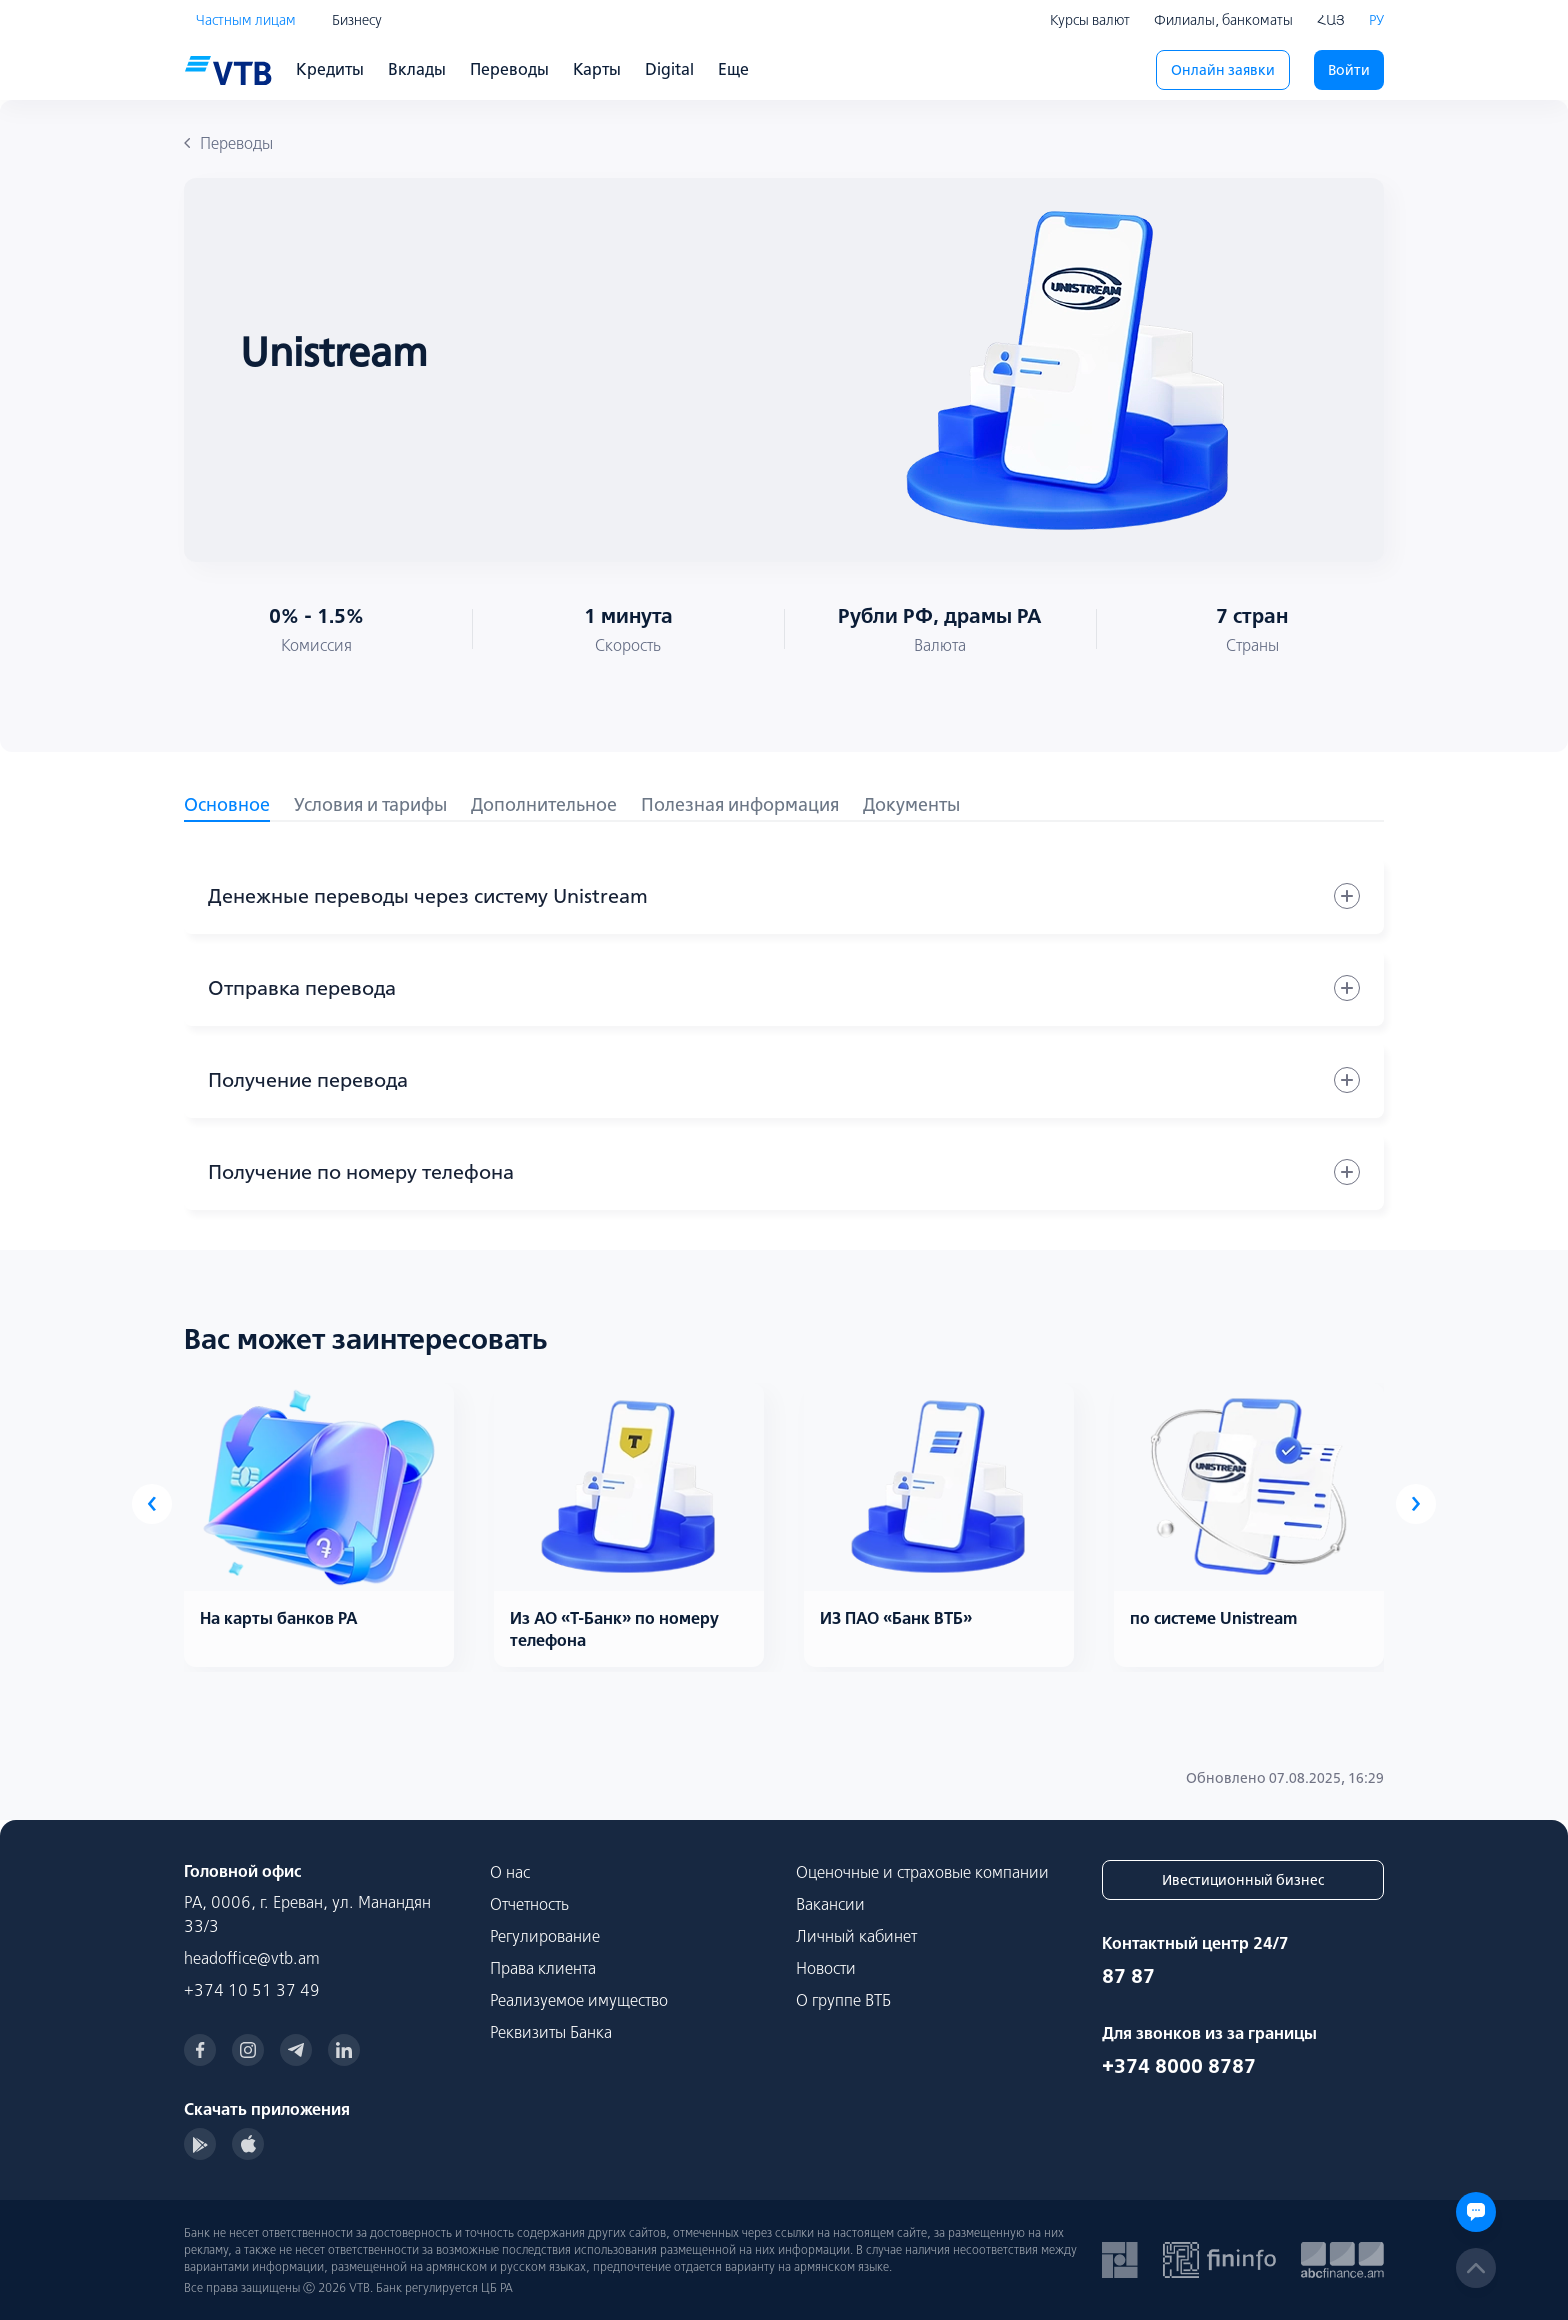  I want to click on Оценочные и страховые компании, so click(922, 1872).